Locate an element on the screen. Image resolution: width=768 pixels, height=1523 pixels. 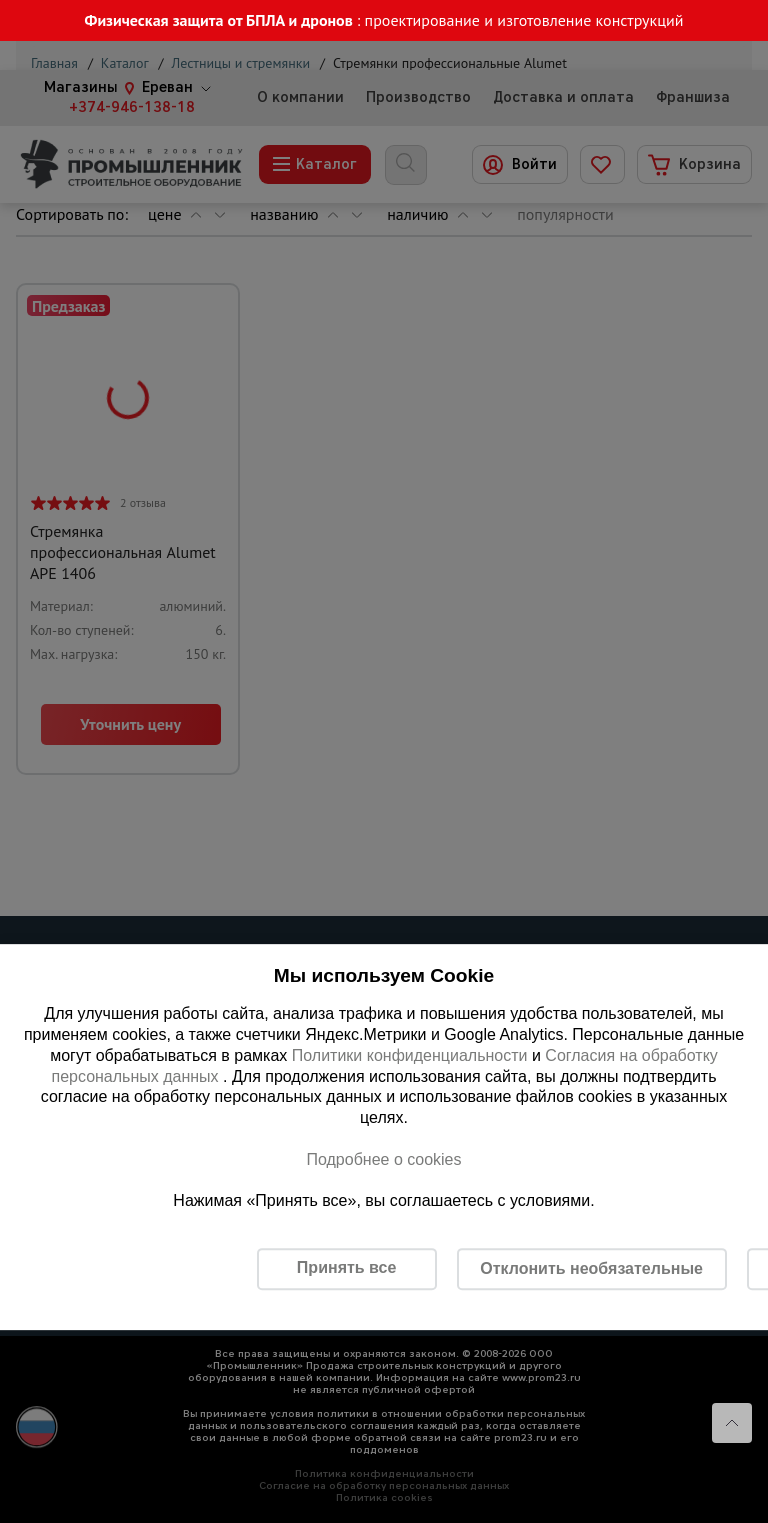
Принять все is located at coordinates (346, 1267).